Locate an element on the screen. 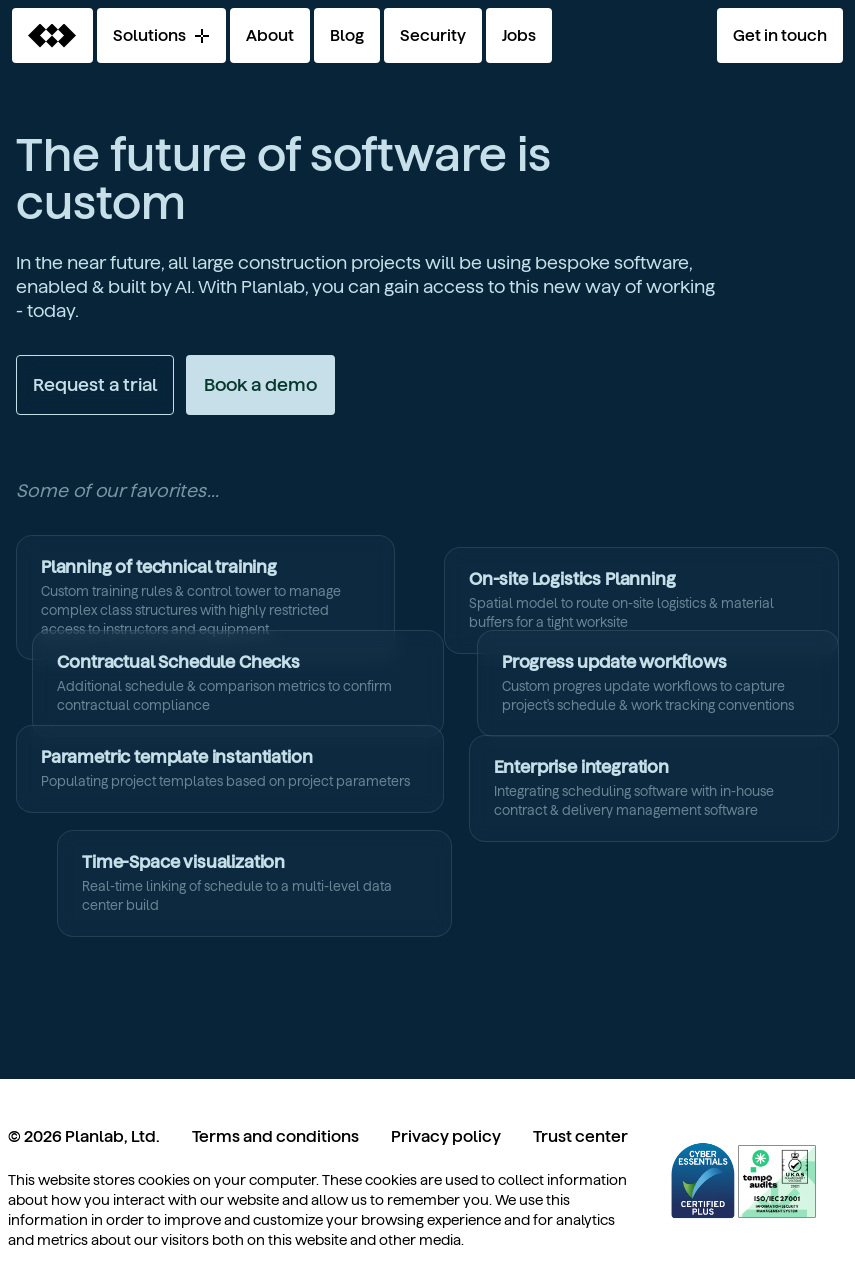 The width and height of the screenshot is (855, 1282). About is located at coordinates (270, 35).